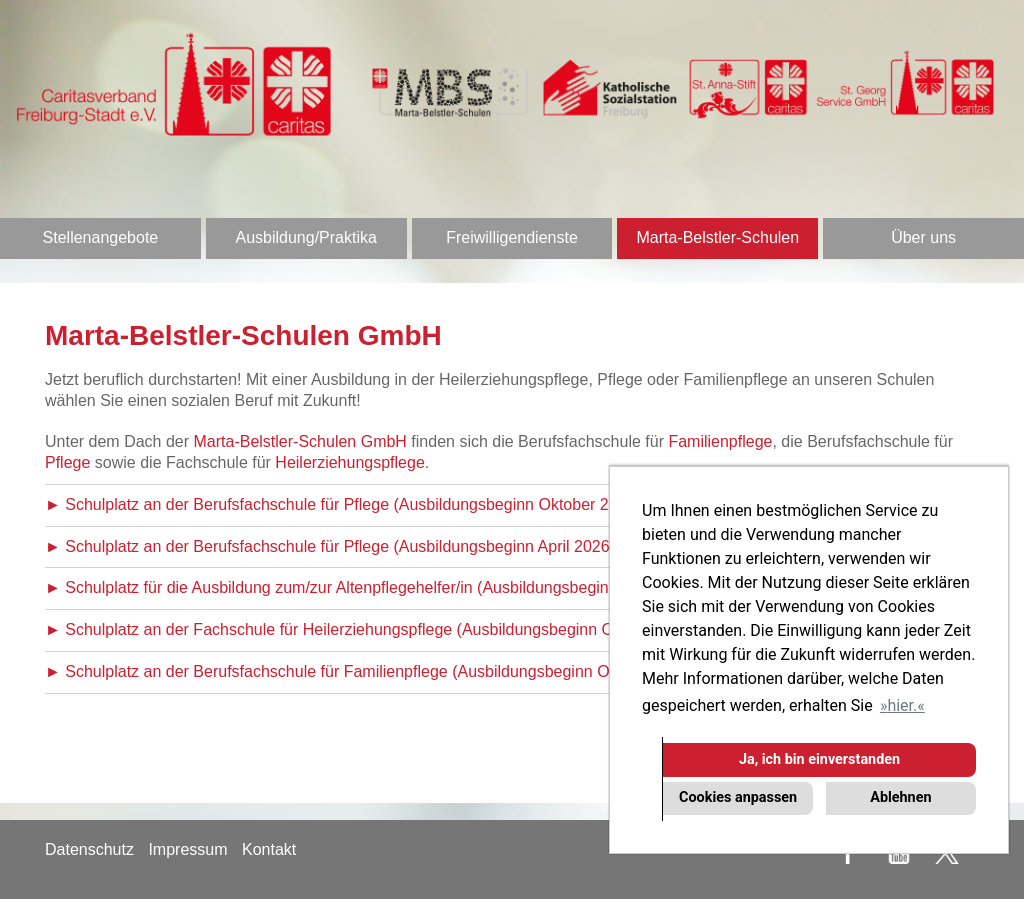 This screenshot has width=1024, height=899. Describe the element at coordinates (717, 237) in the screenshot. I see `Marta-Belstler-Schulen` at that location.